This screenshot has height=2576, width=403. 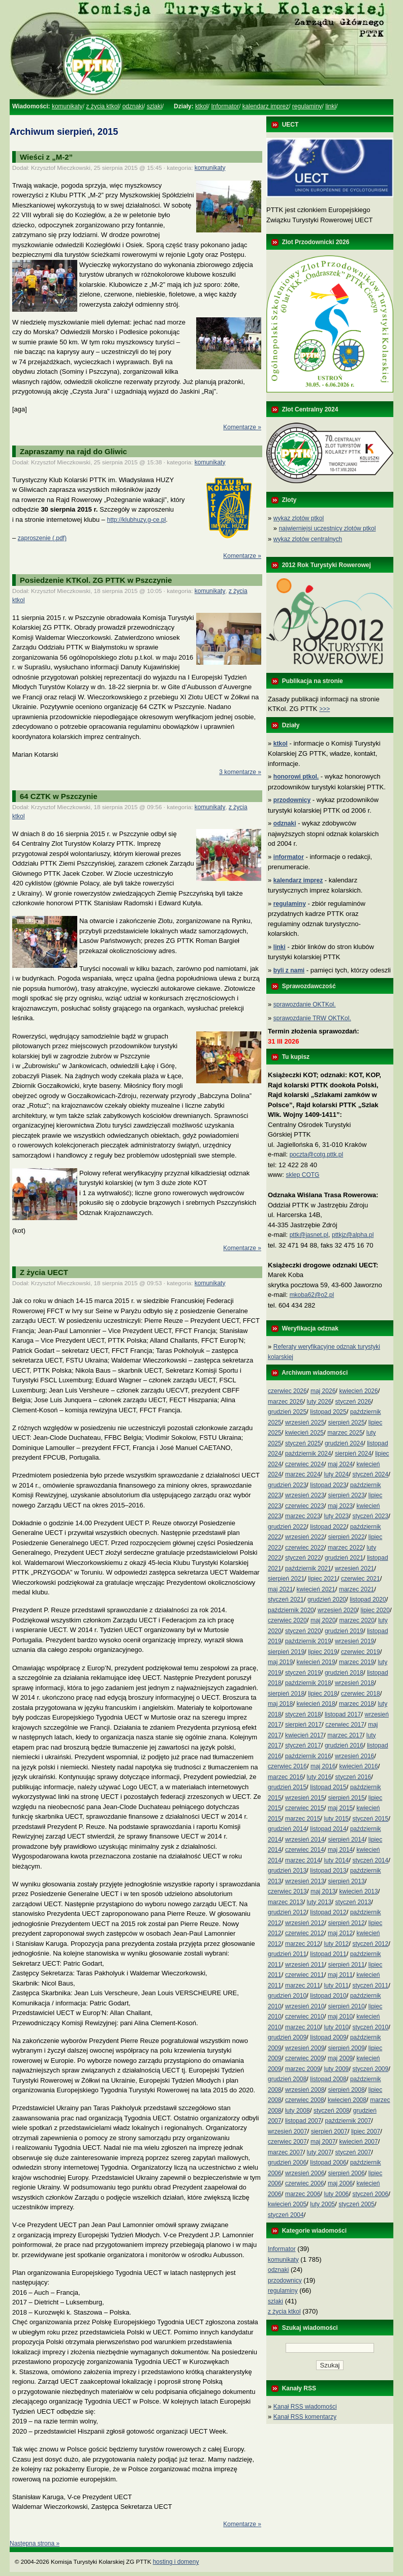 What do you see at coordinates (358, 1391) in the screenshot?
I see `kwiecień 2026` at bounding box center [358, 1391].